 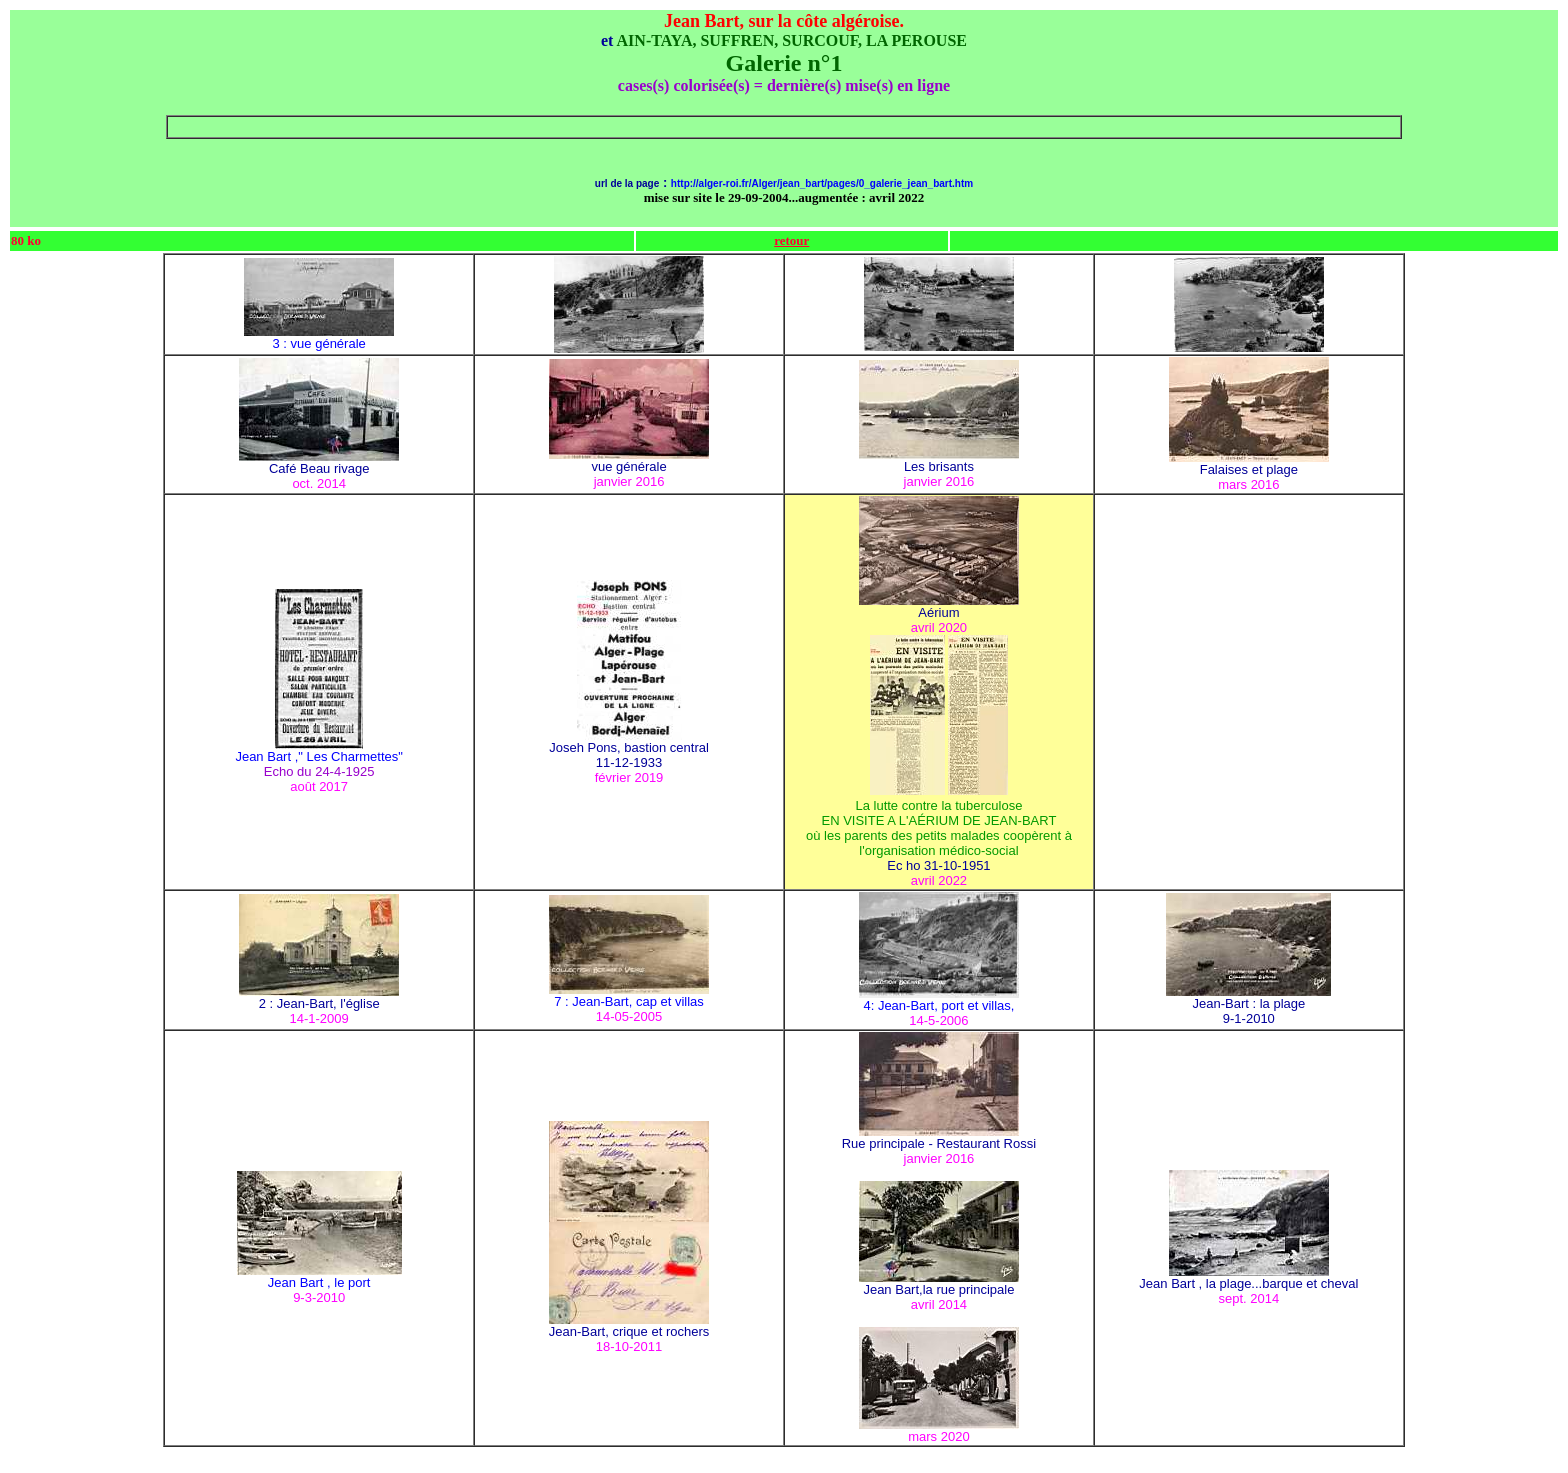 I want to click on retour, so click(x=791, y=240).